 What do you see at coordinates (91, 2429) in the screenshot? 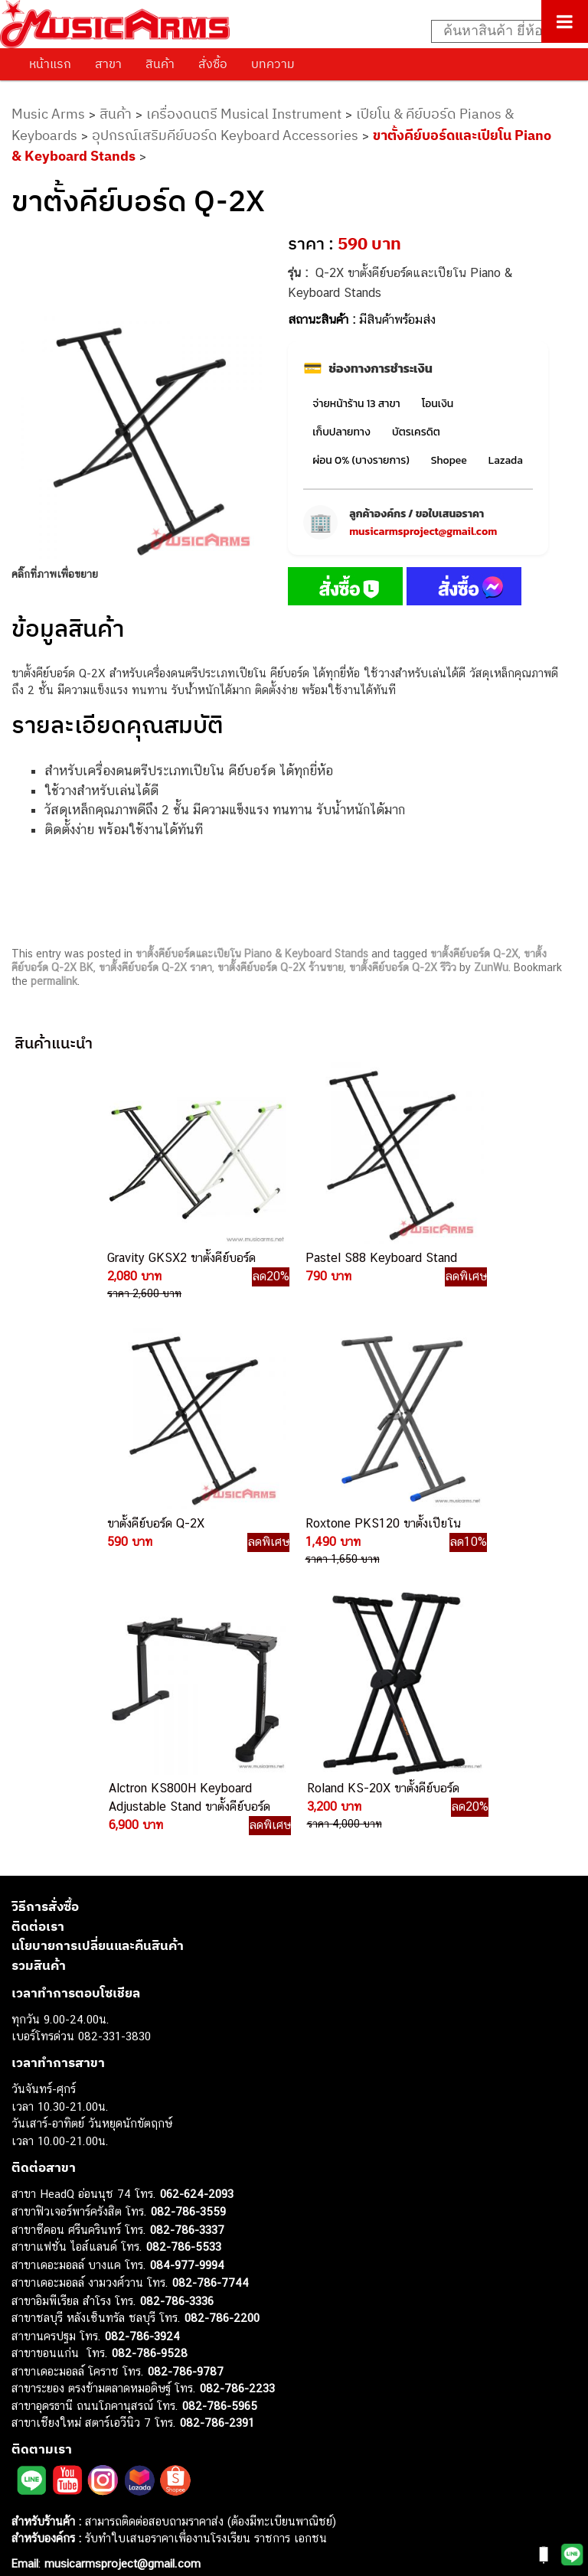
I see `ลำโพงมอนิเตอร์ (Studio Monitor)` at bounding box center [91, 2429].